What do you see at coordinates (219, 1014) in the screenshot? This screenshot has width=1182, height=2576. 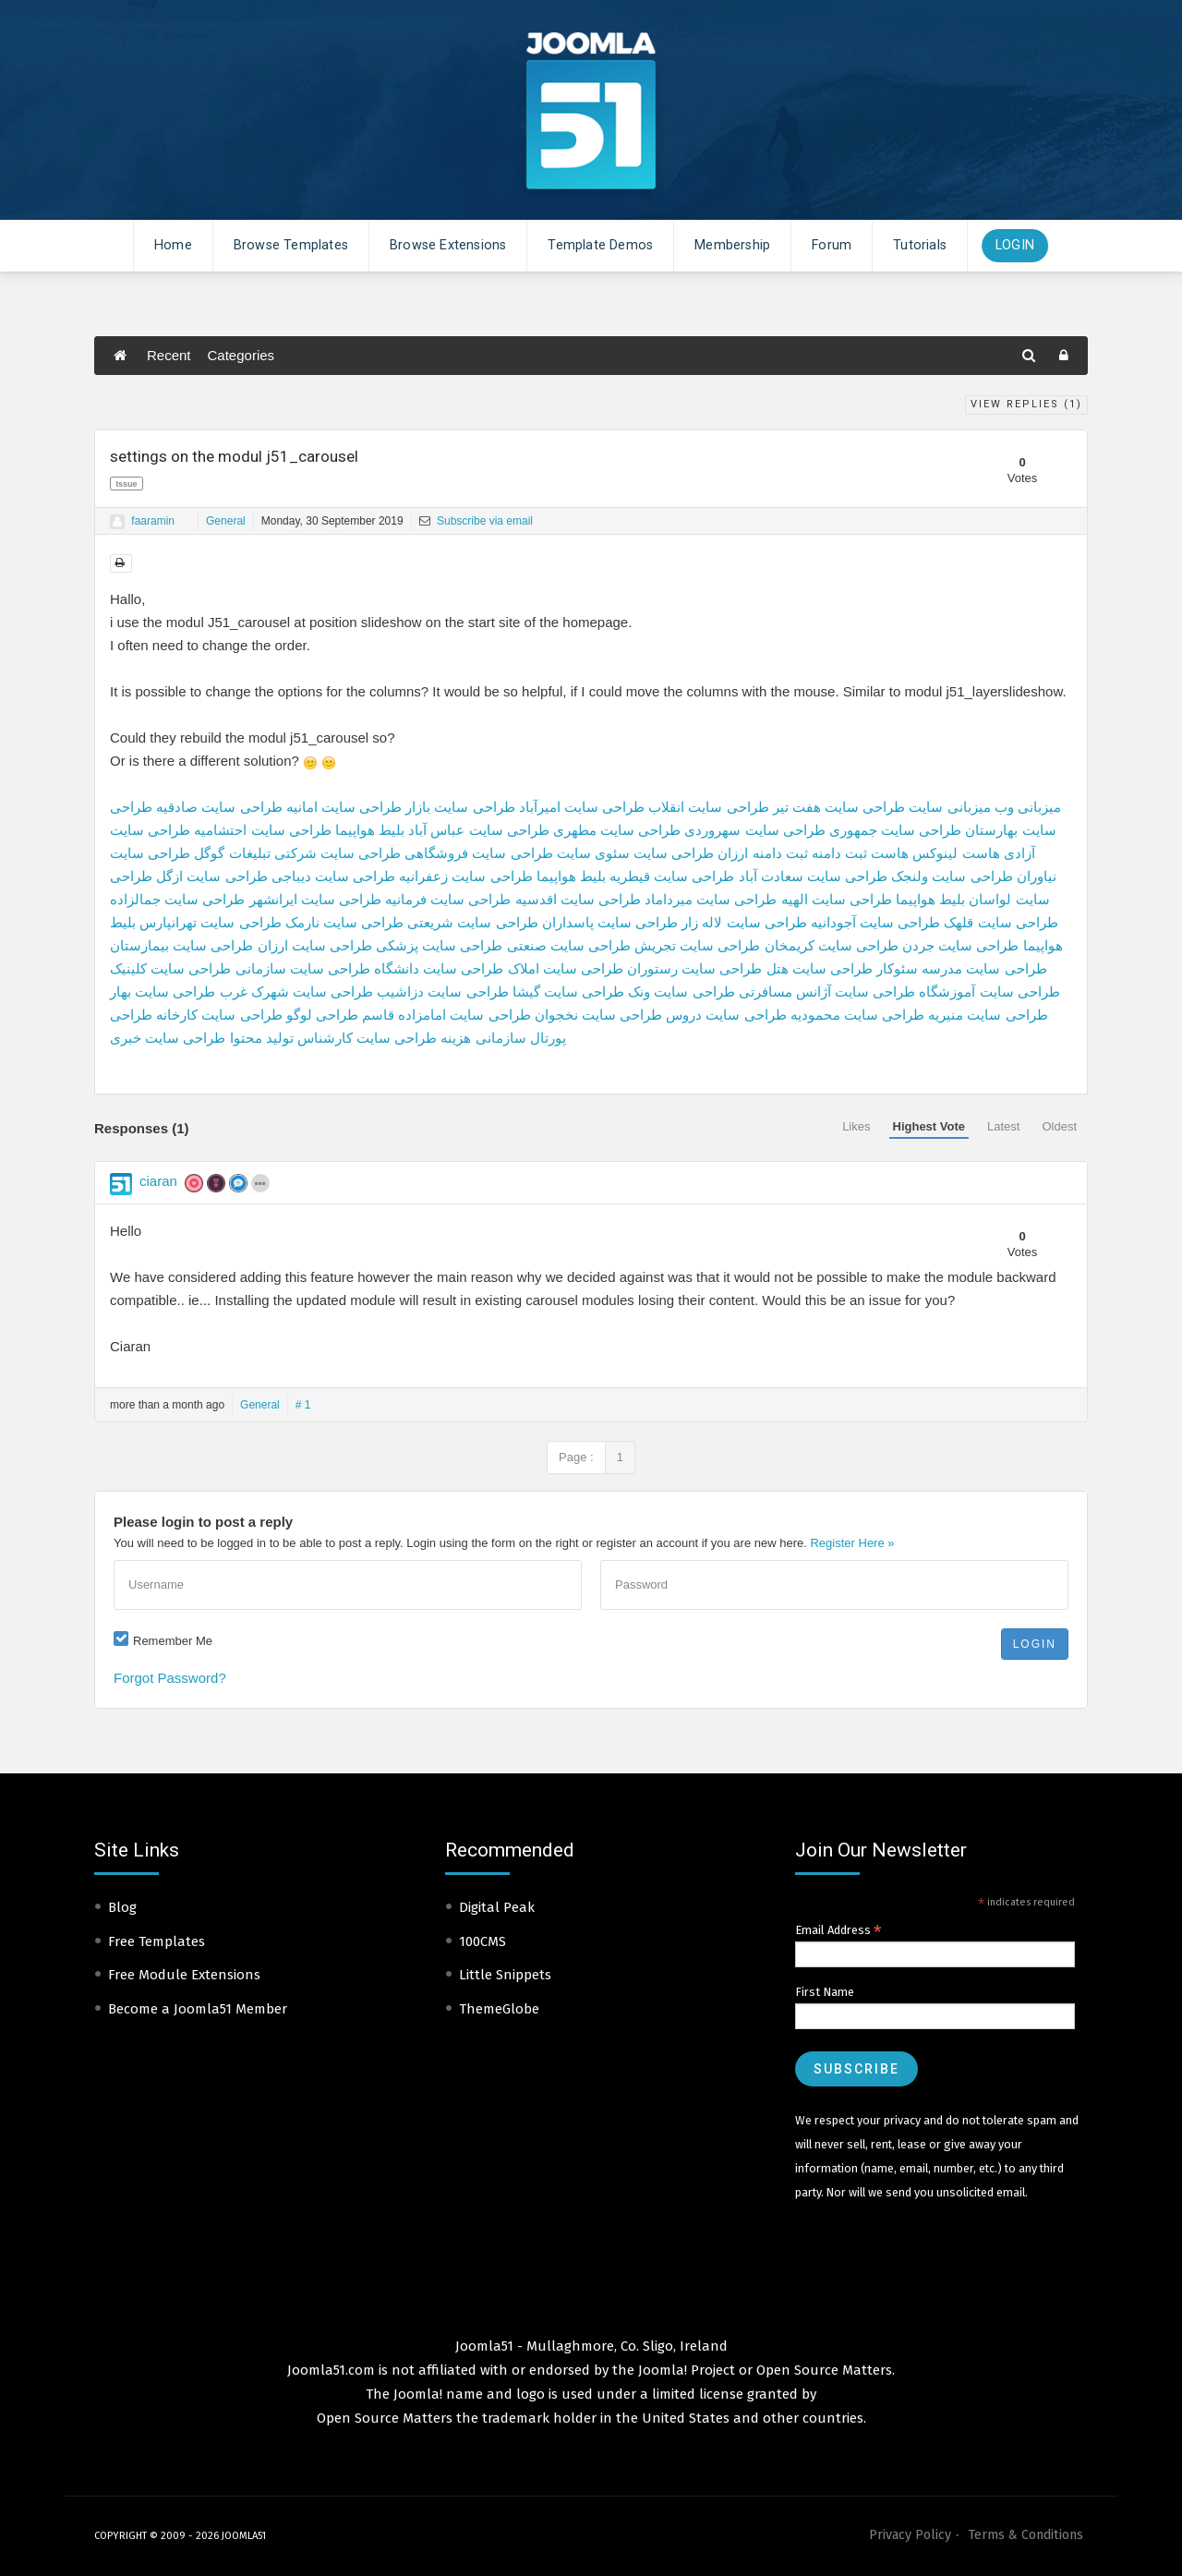 I see `طراحی سایت کارخانه` at bounding box center [219, 1014].